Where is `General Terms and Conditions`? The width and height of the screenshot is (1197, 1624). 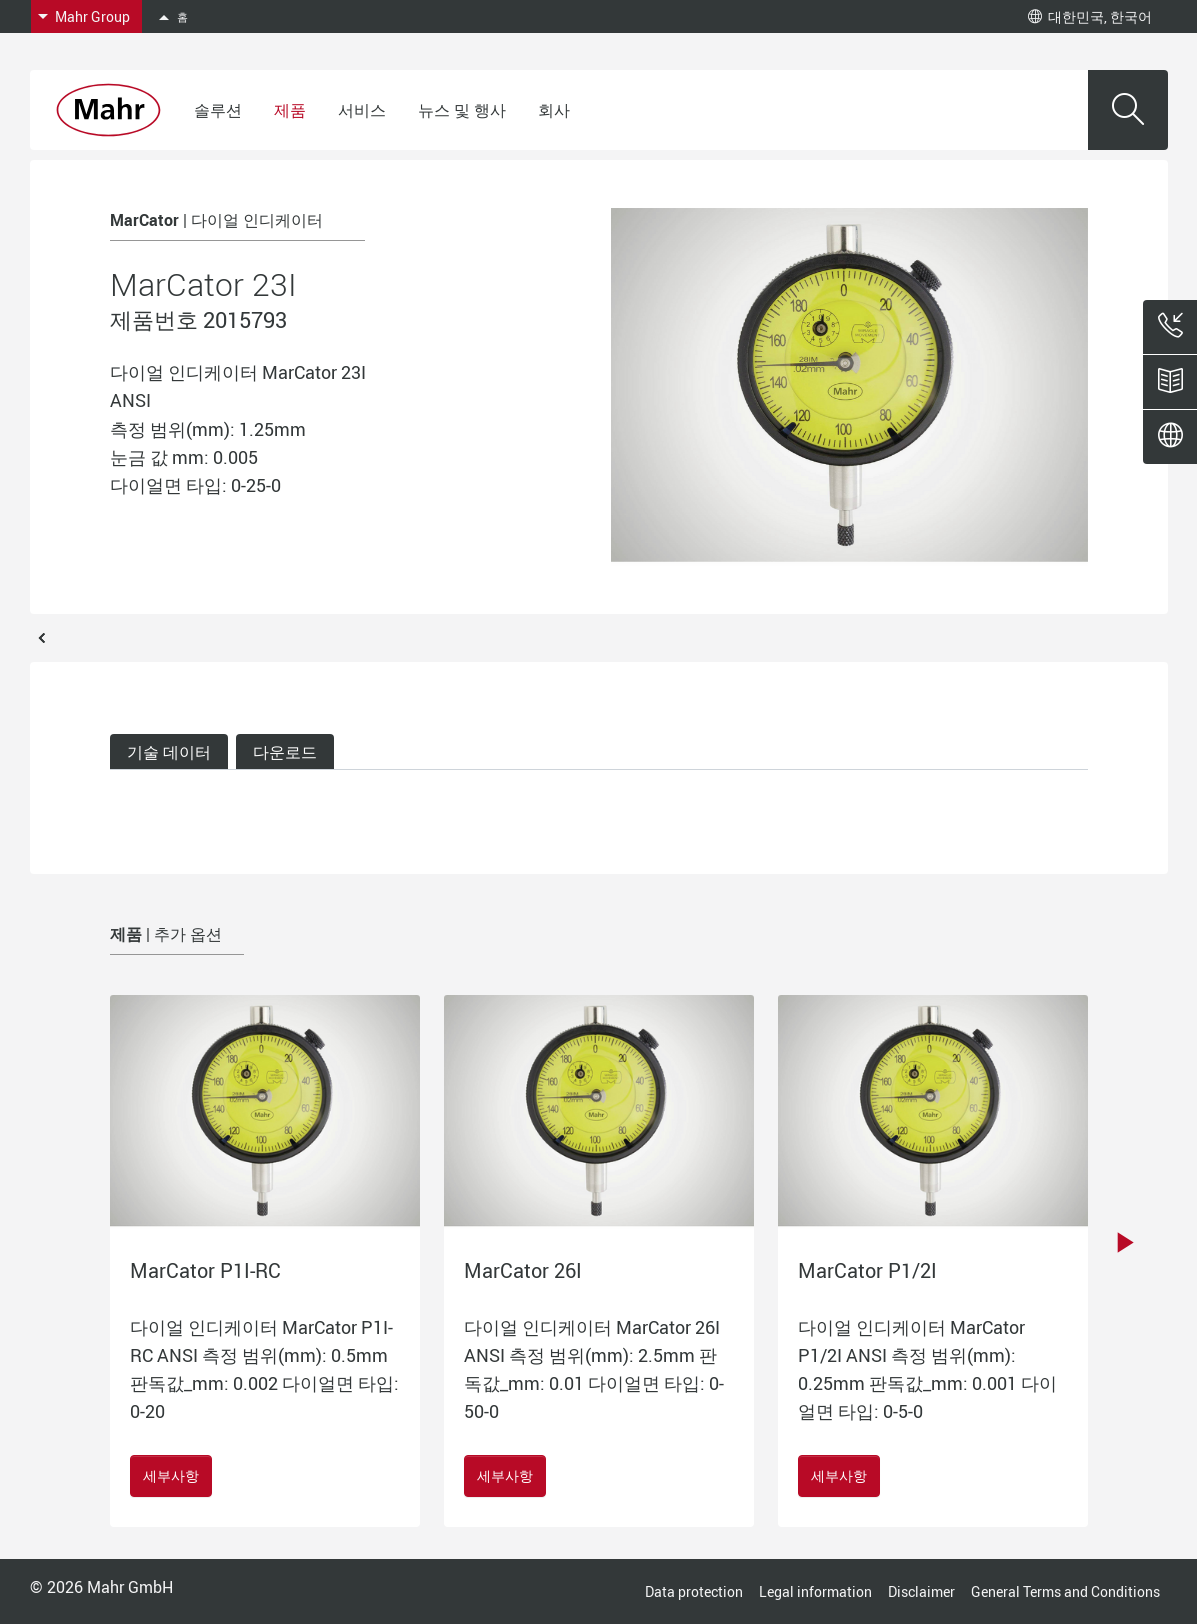 General Terms and Conditions is located at coordinates (1065, 1591).